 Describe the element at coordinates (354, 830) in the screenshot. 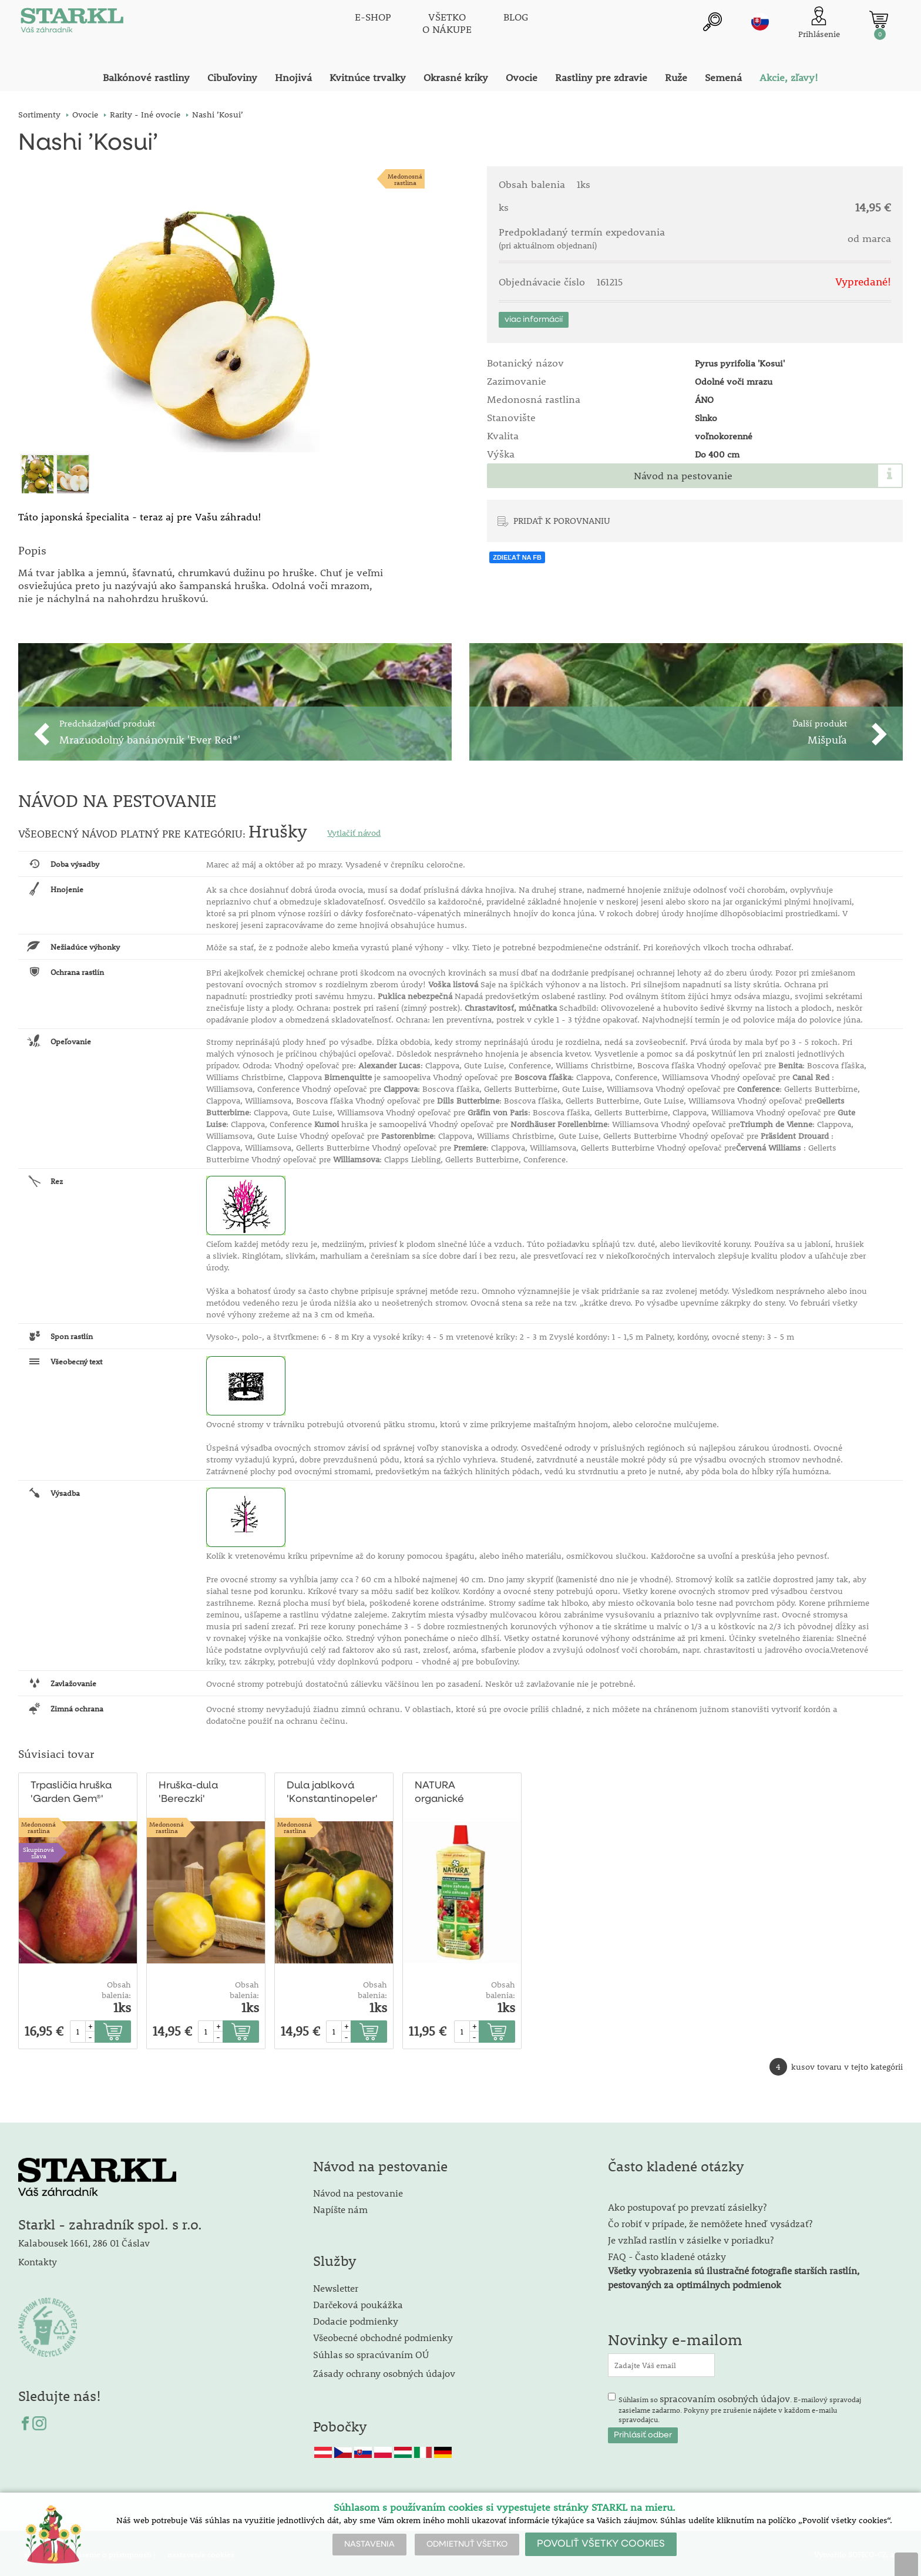

I see `Vytlačiť návod` at that location.